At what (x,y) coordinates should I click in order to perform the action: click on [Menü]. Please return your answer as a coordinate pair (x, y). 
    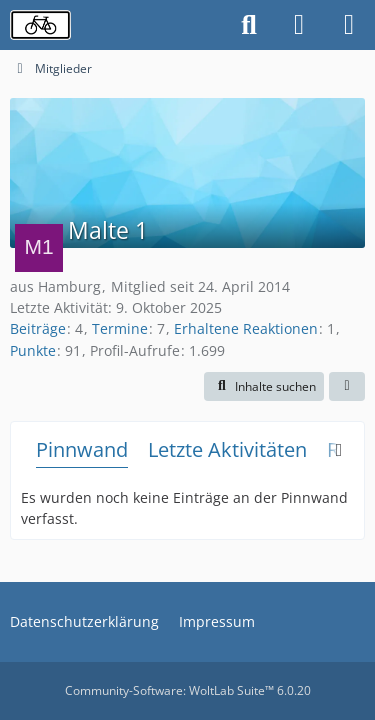
    Looking at the image, I should click on (349, 25).